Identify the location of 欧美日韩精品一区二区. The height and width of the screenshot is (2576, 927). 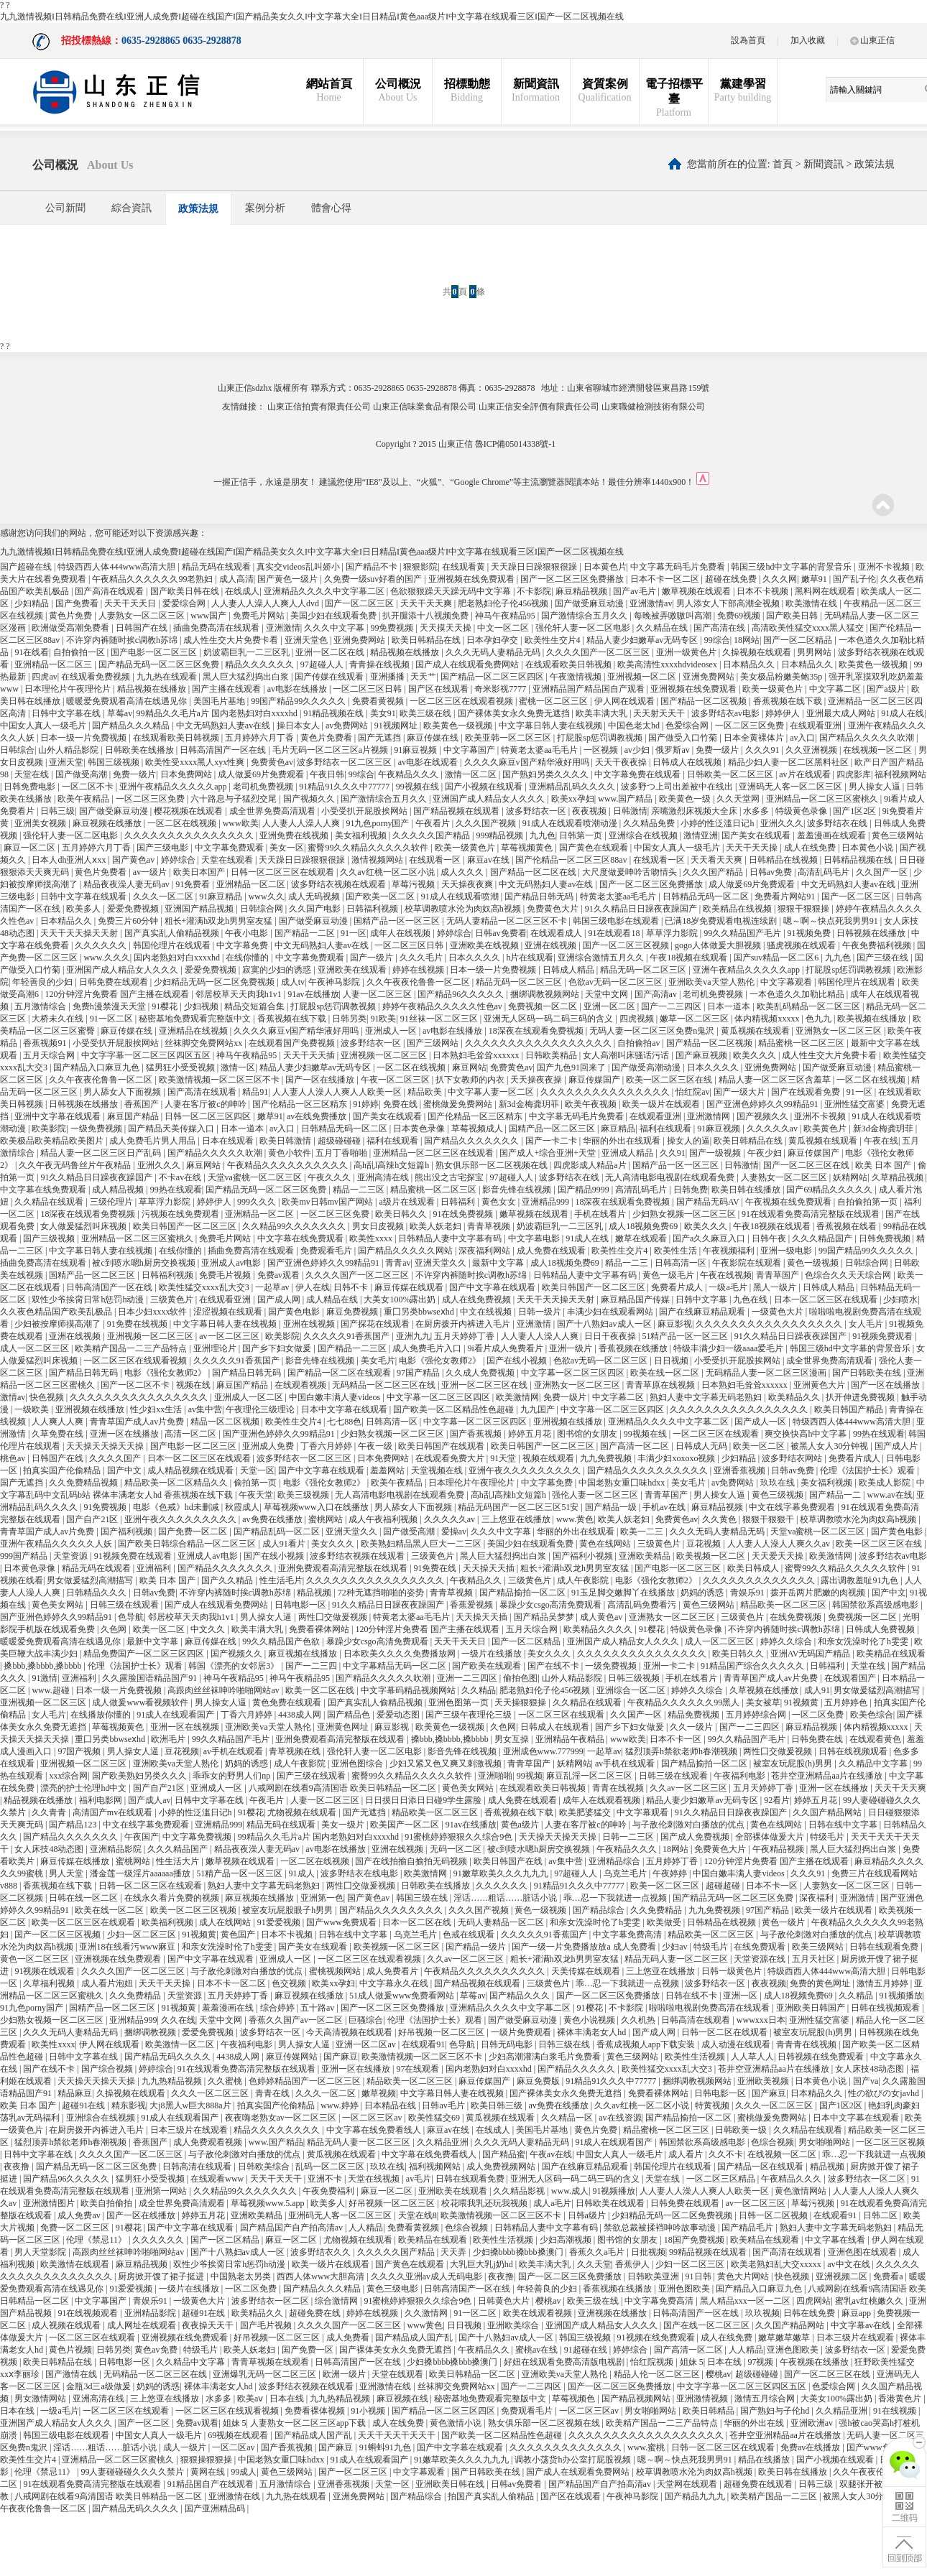
(473, 2374).